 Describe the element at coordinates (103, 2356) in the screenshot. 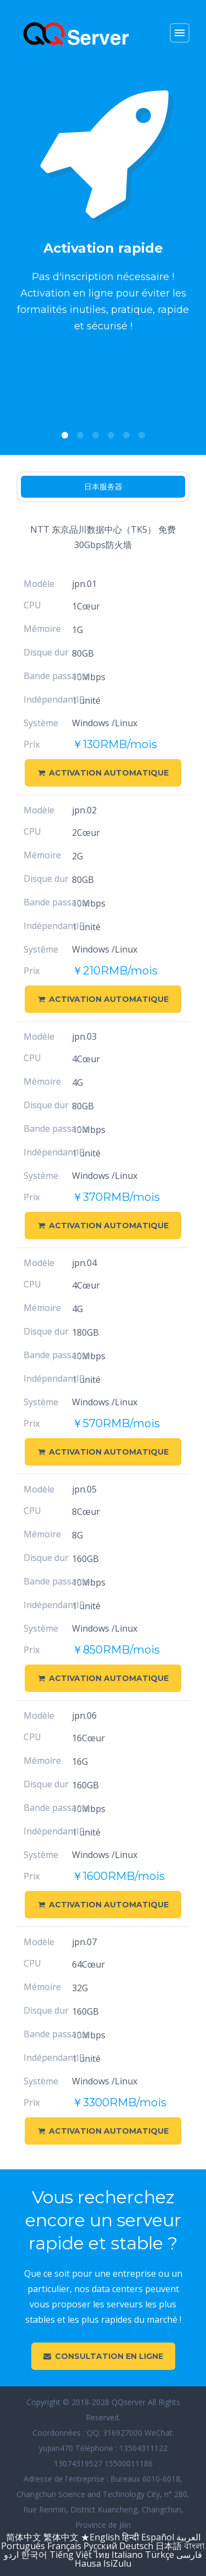

I see `Consultation en ligne` at that location.